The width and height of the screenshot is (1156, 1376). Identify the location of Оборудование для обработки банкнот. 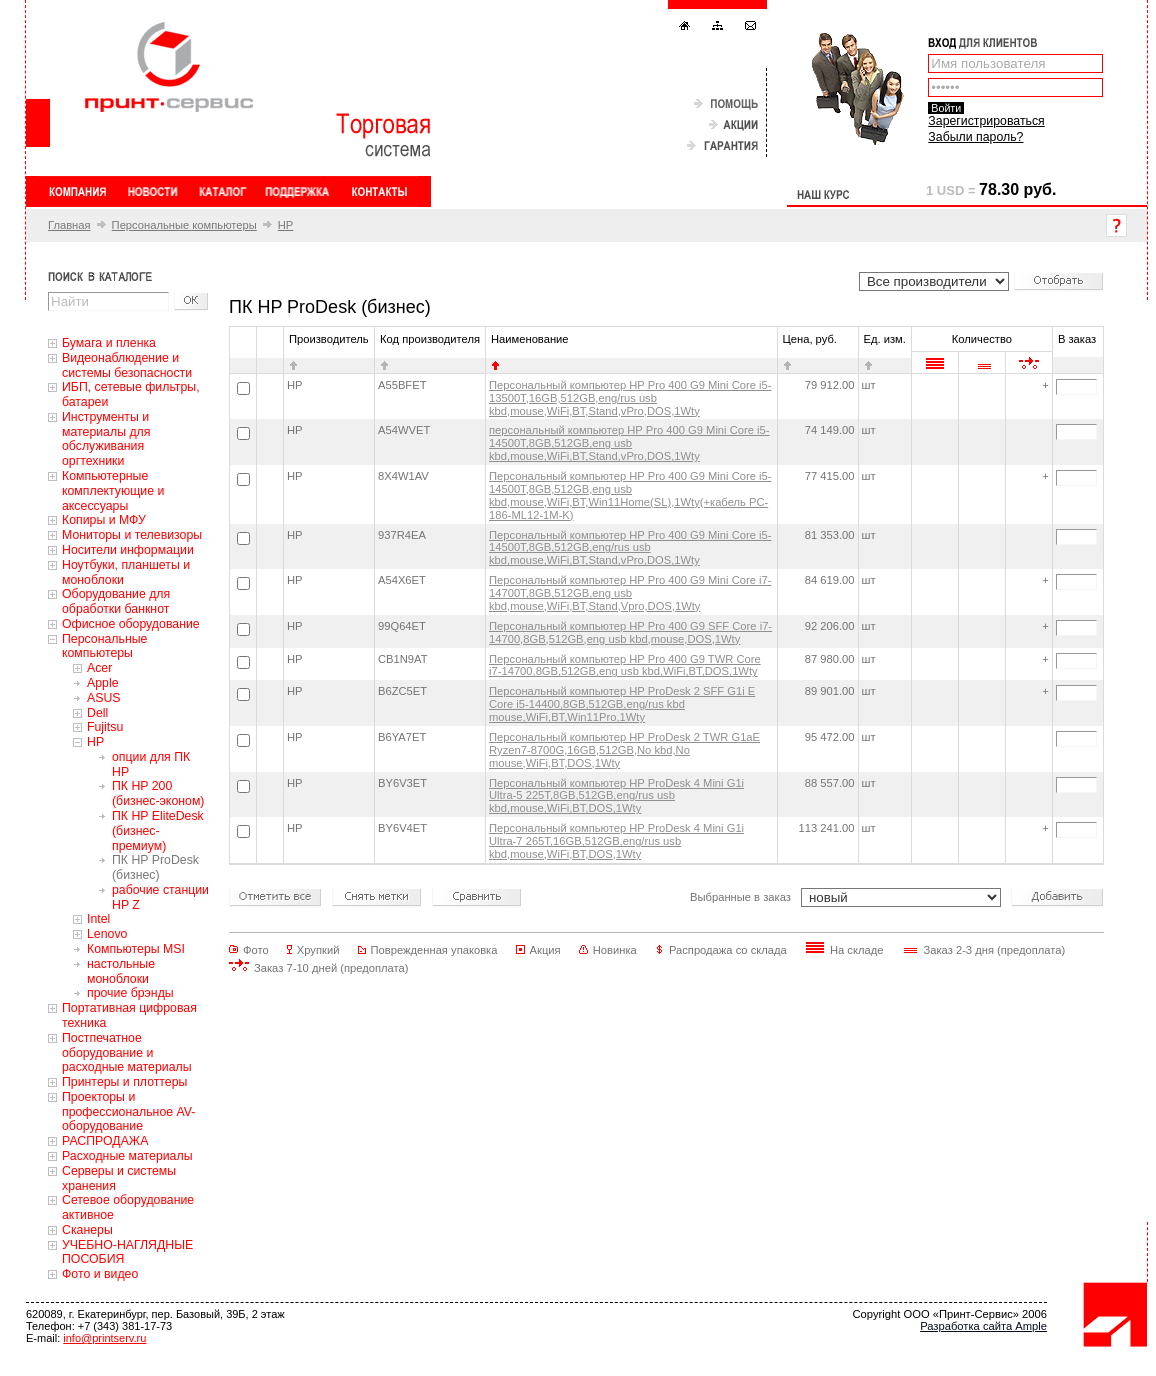
(116, 601).